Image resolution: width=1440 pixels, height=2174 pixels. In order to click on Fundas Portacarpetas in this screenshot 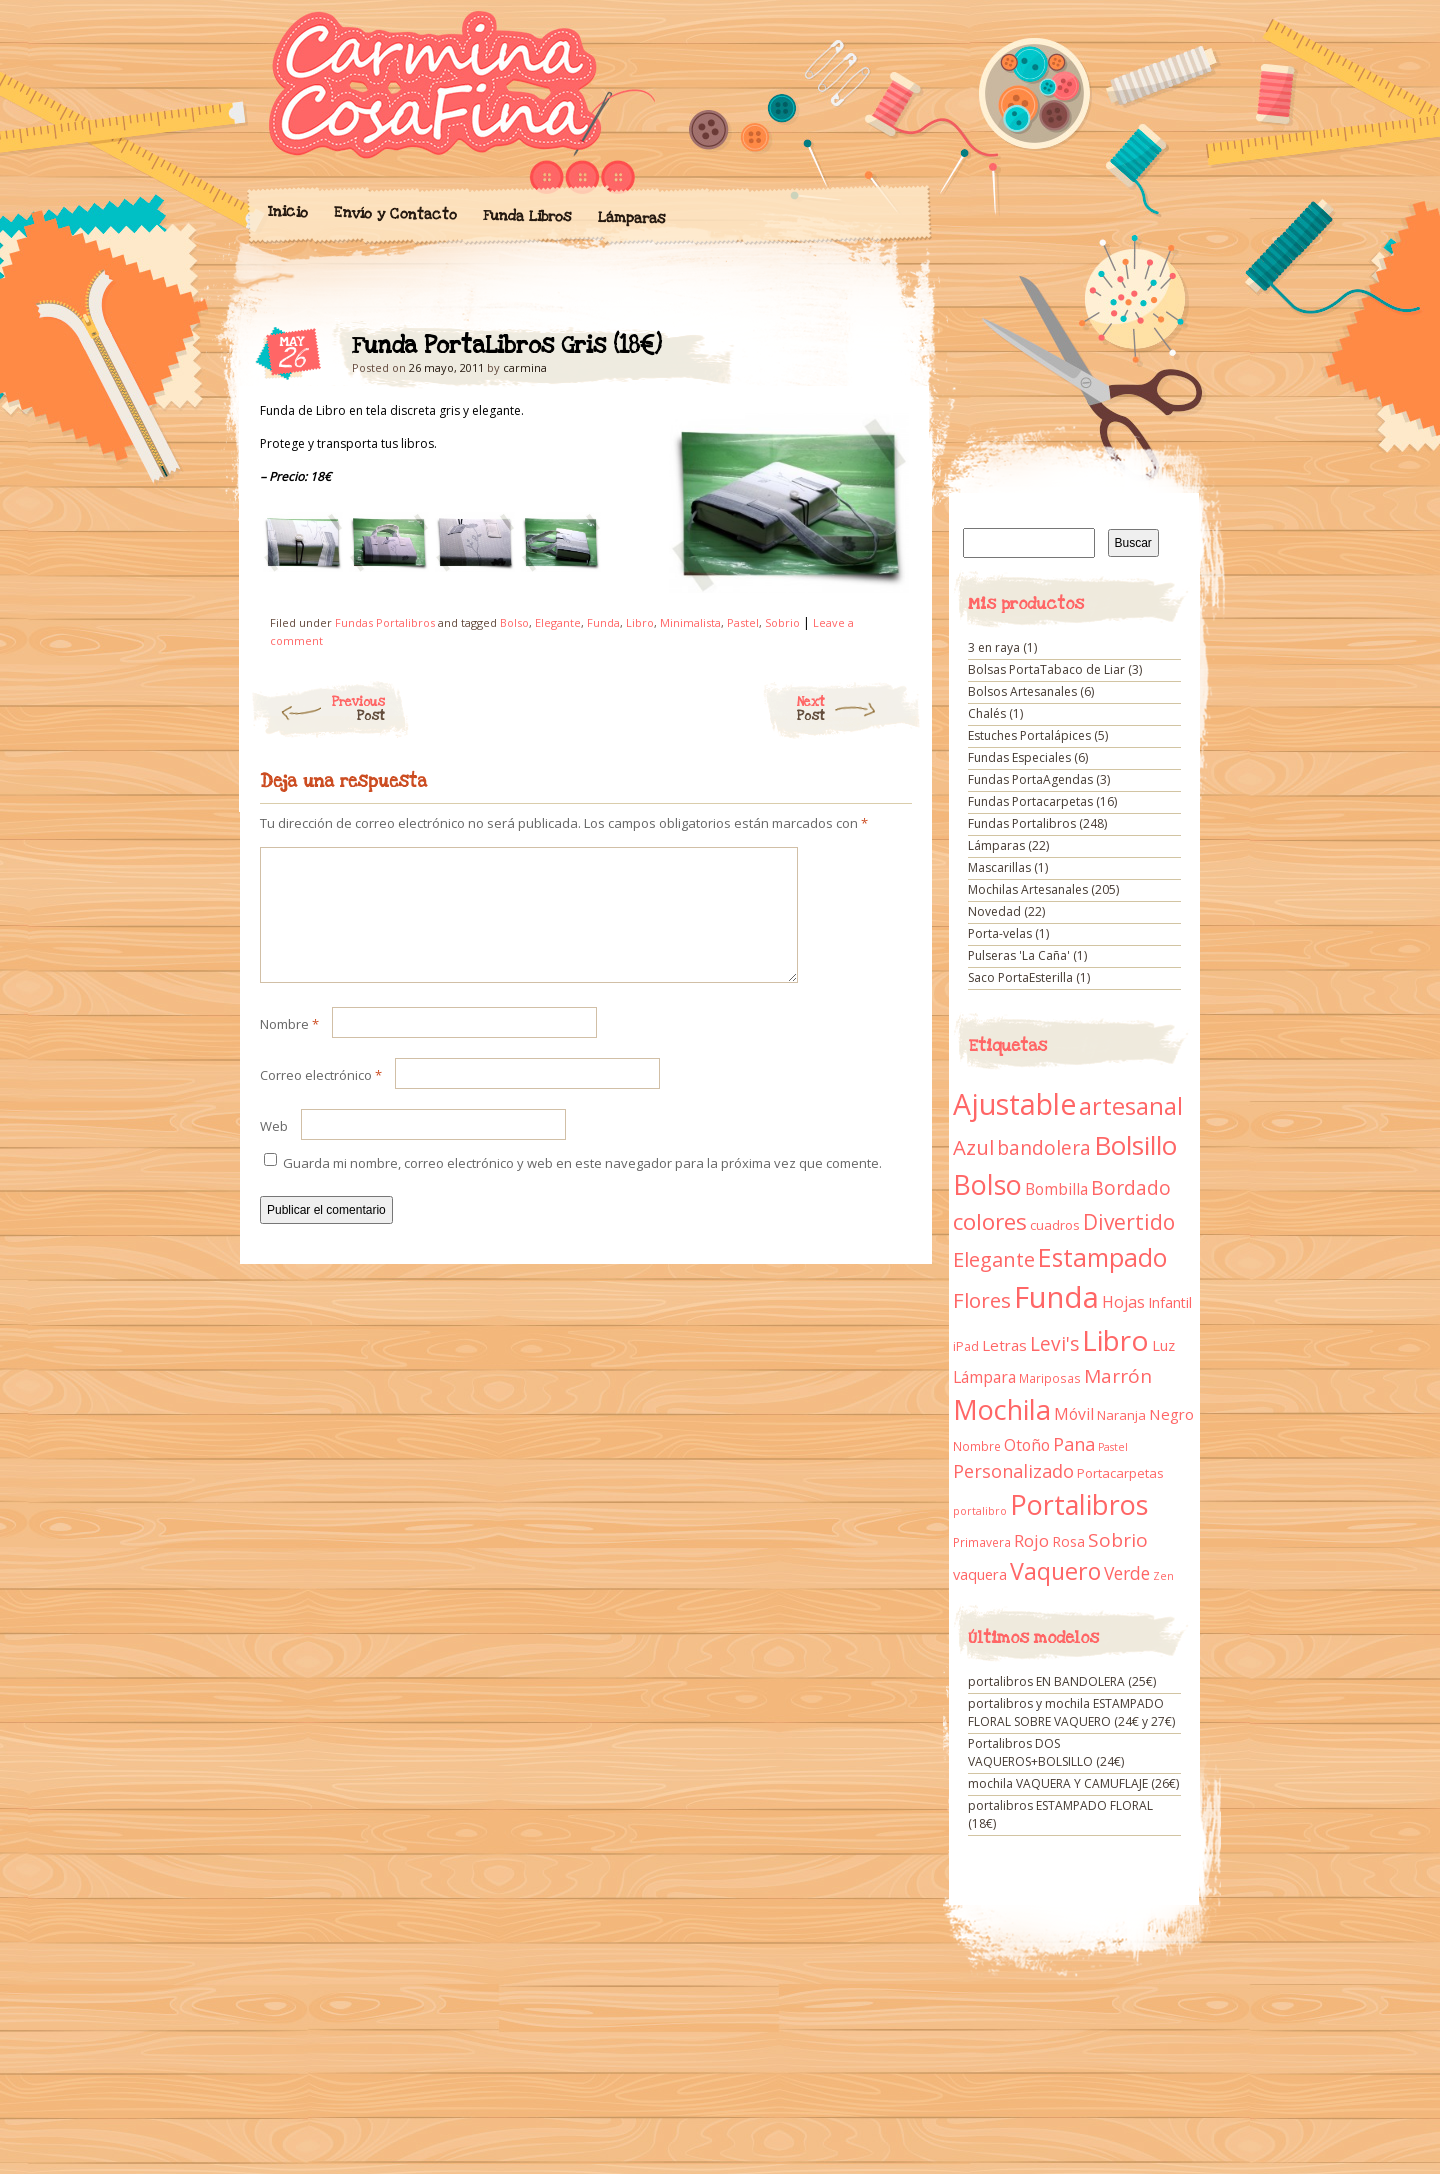, I will do `click(1030, 801)`.